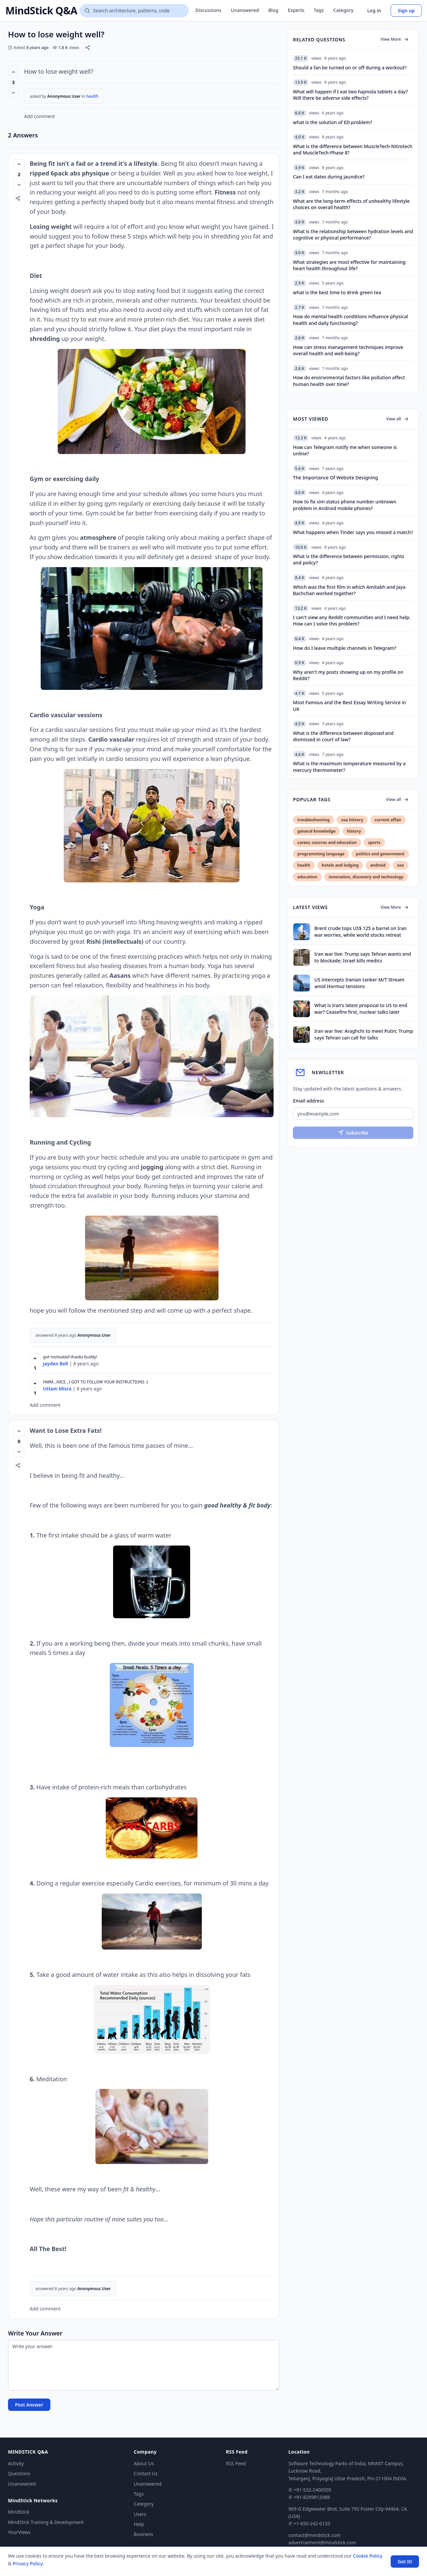 This screenshot has height=2576, width=427. What do you see at coordinates (360, 1008) in the screenshot?
I see `What is Iran’s latest proposal to US to end war? Ceasefire first, nuclear talks later` at bounding box center [360, 1008].